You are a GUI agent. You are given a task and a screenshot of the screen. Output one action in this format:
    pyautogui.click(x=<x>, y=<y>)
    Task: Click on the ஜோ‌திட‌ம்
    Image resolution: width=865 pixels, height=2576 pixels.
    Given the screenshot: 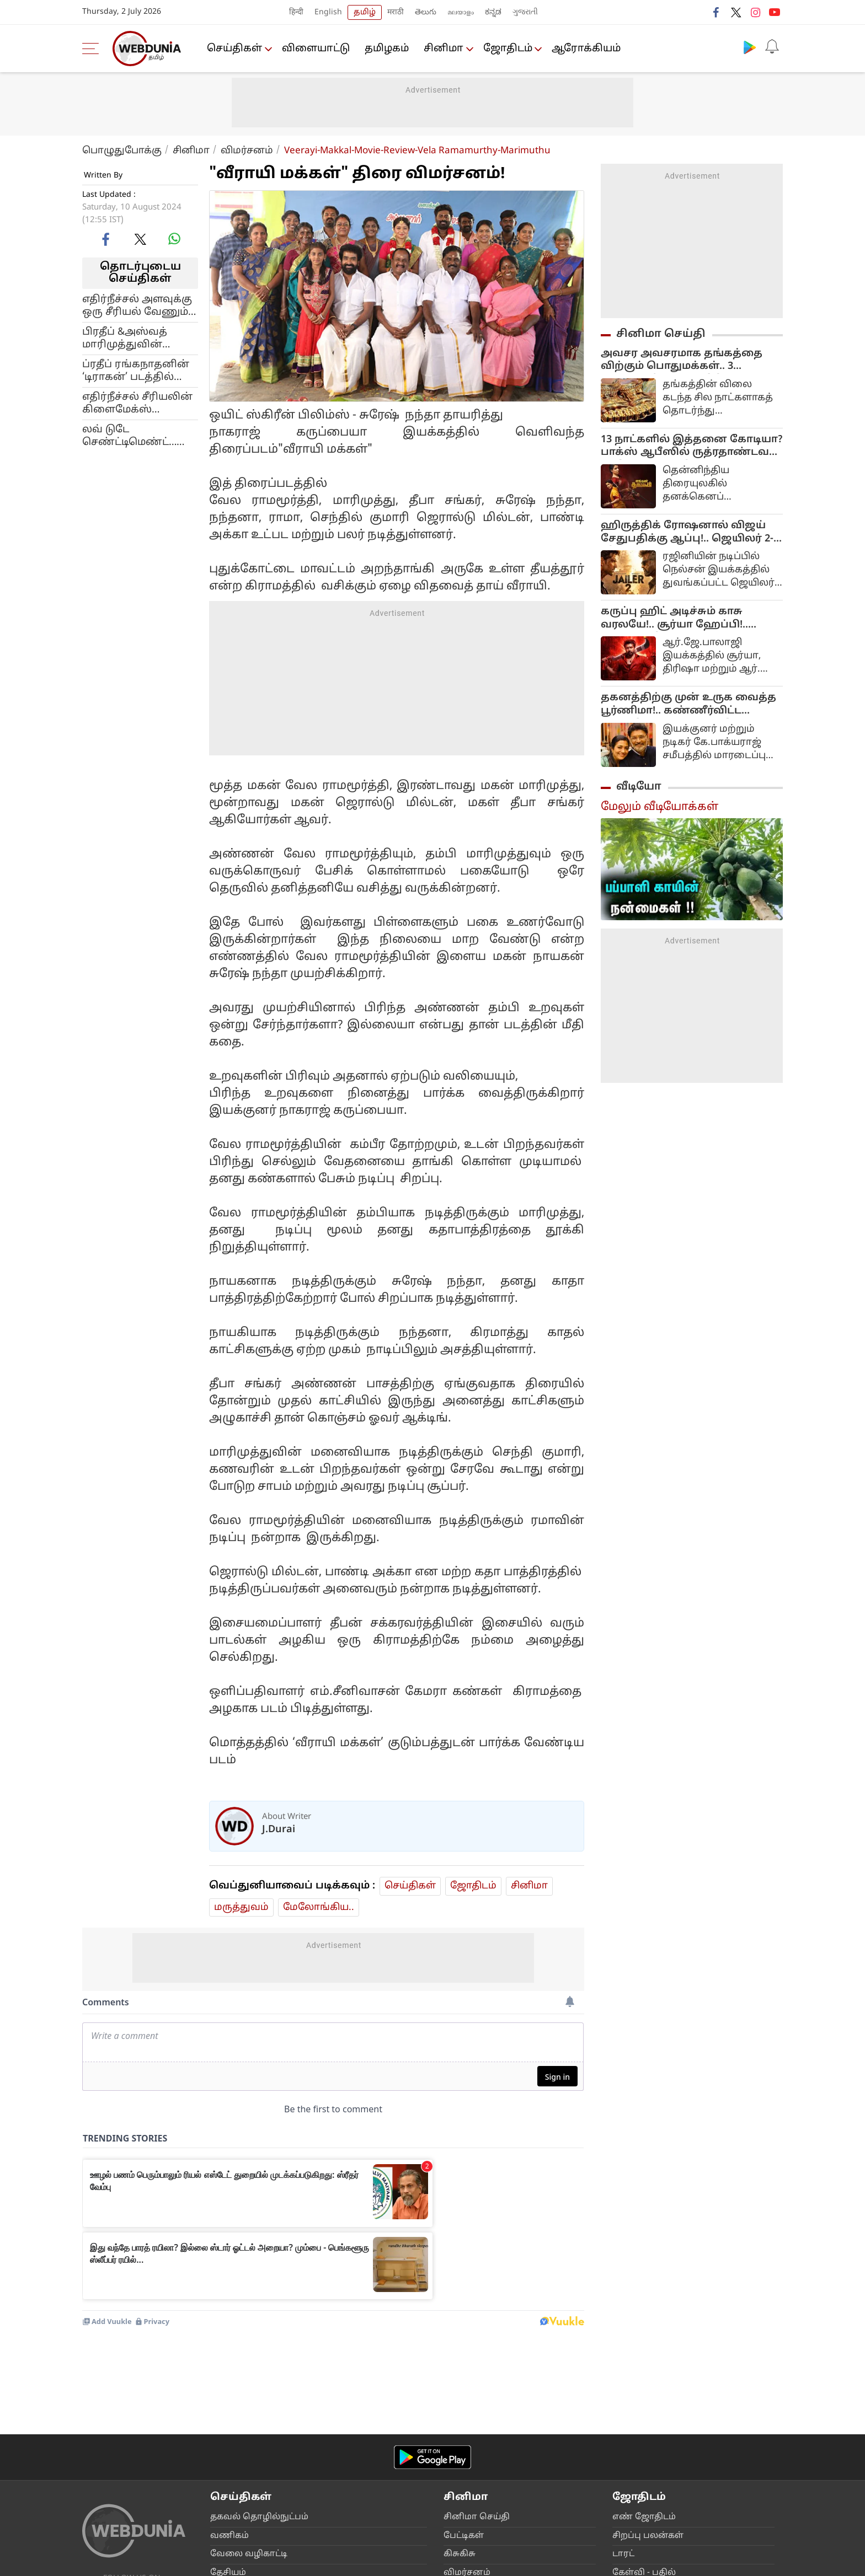 What is the action you would take?
    pyautogui.click(x=509, y=48)
    